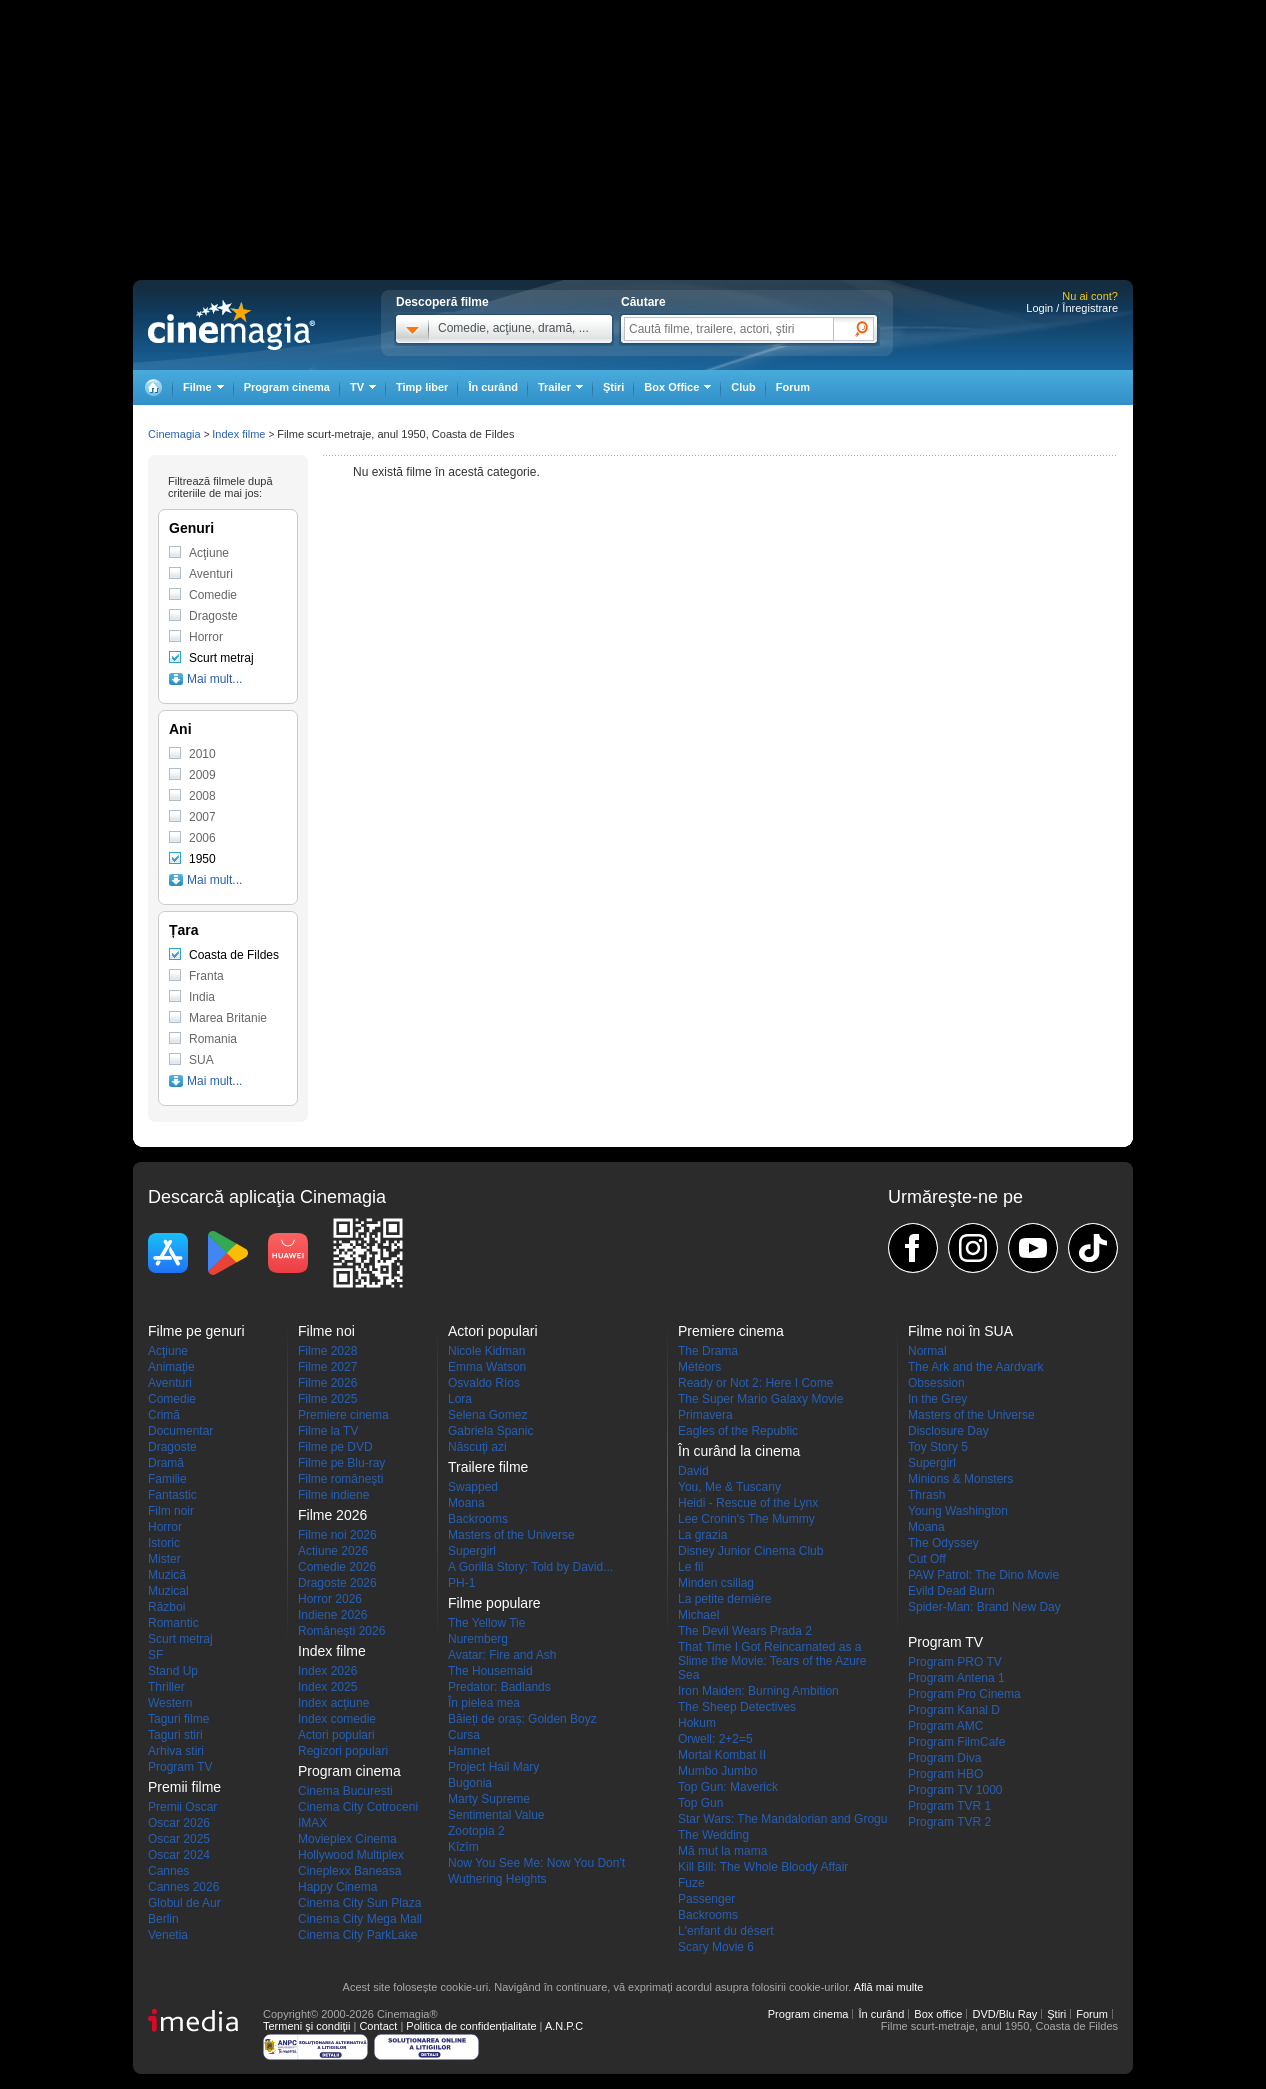 The height and width of the screenshot is (2089, 1266). What do you see at coordinates (167, 1575) in the screenshot?
I see `Muzică` at bounding box center [167, 1575].